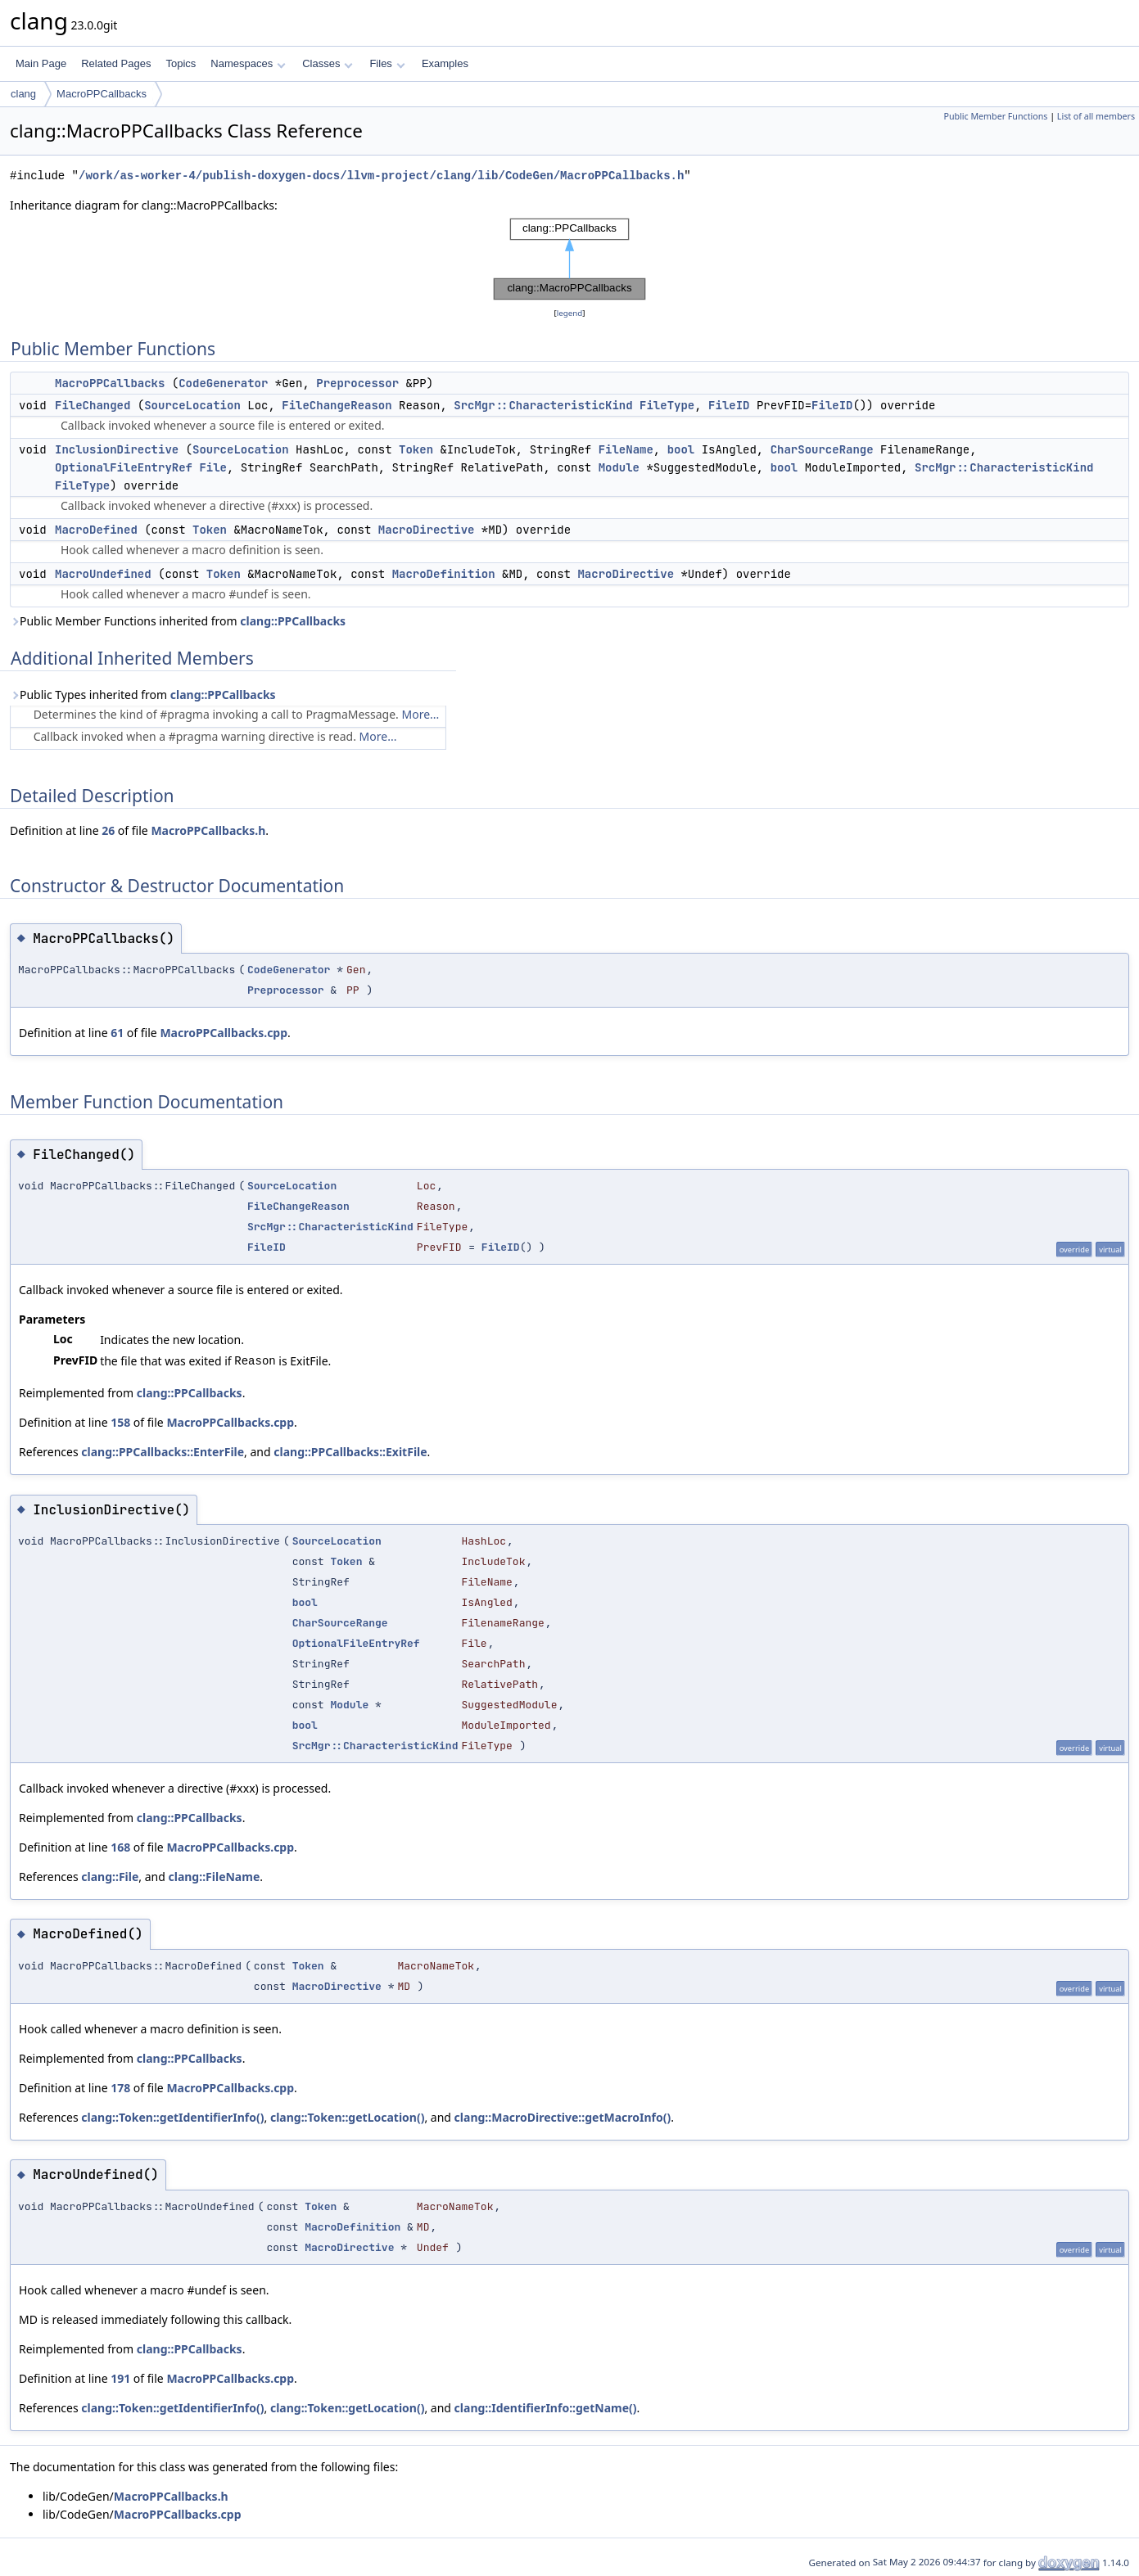  What do you see at coordinates (347, 2117) in the screenshot?
I see `clang::Token::getLocation()` at bounding box center [347, 2117].